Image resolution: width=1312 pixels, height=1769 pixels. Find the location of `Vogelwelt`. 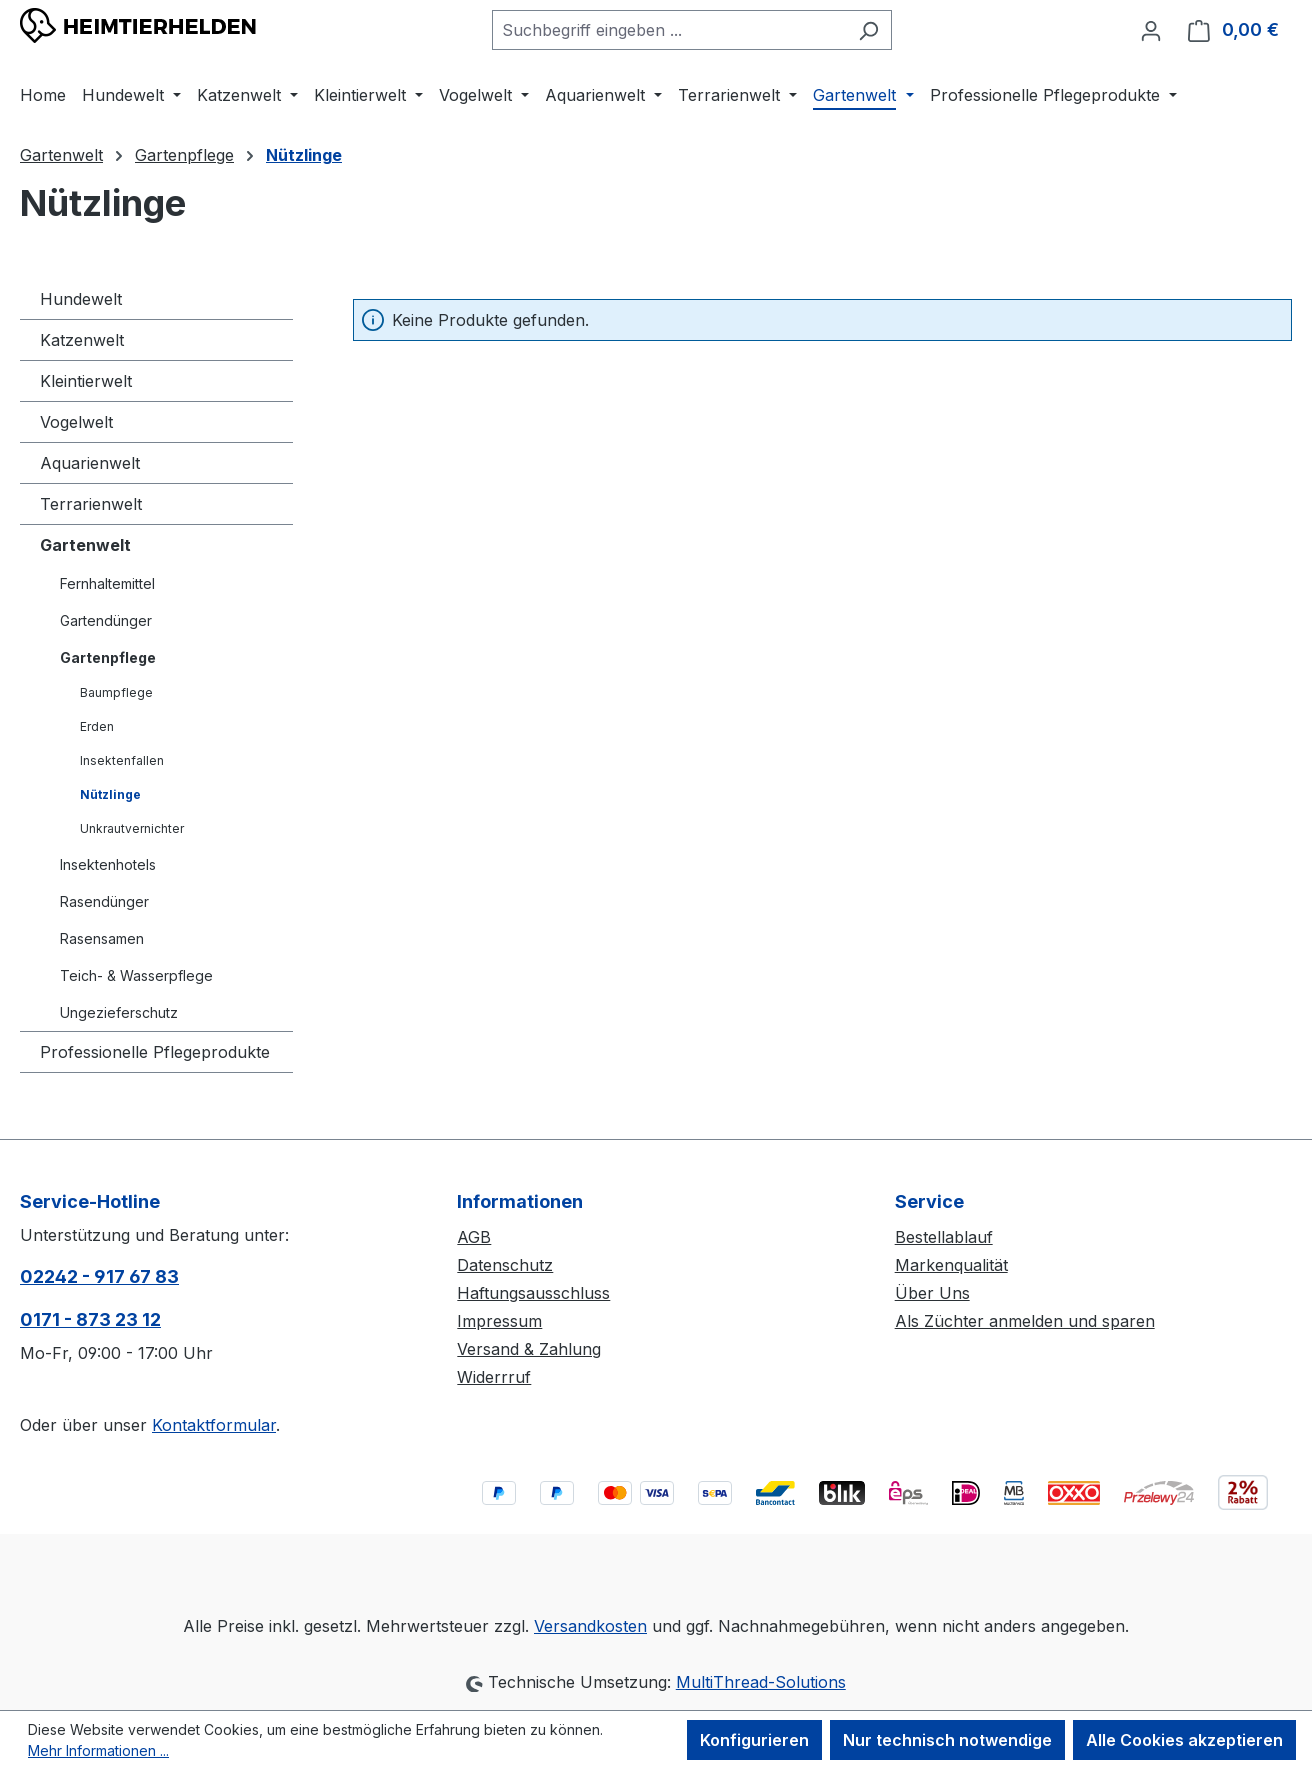

Vogelwelt is located at coordinates (76, 422).